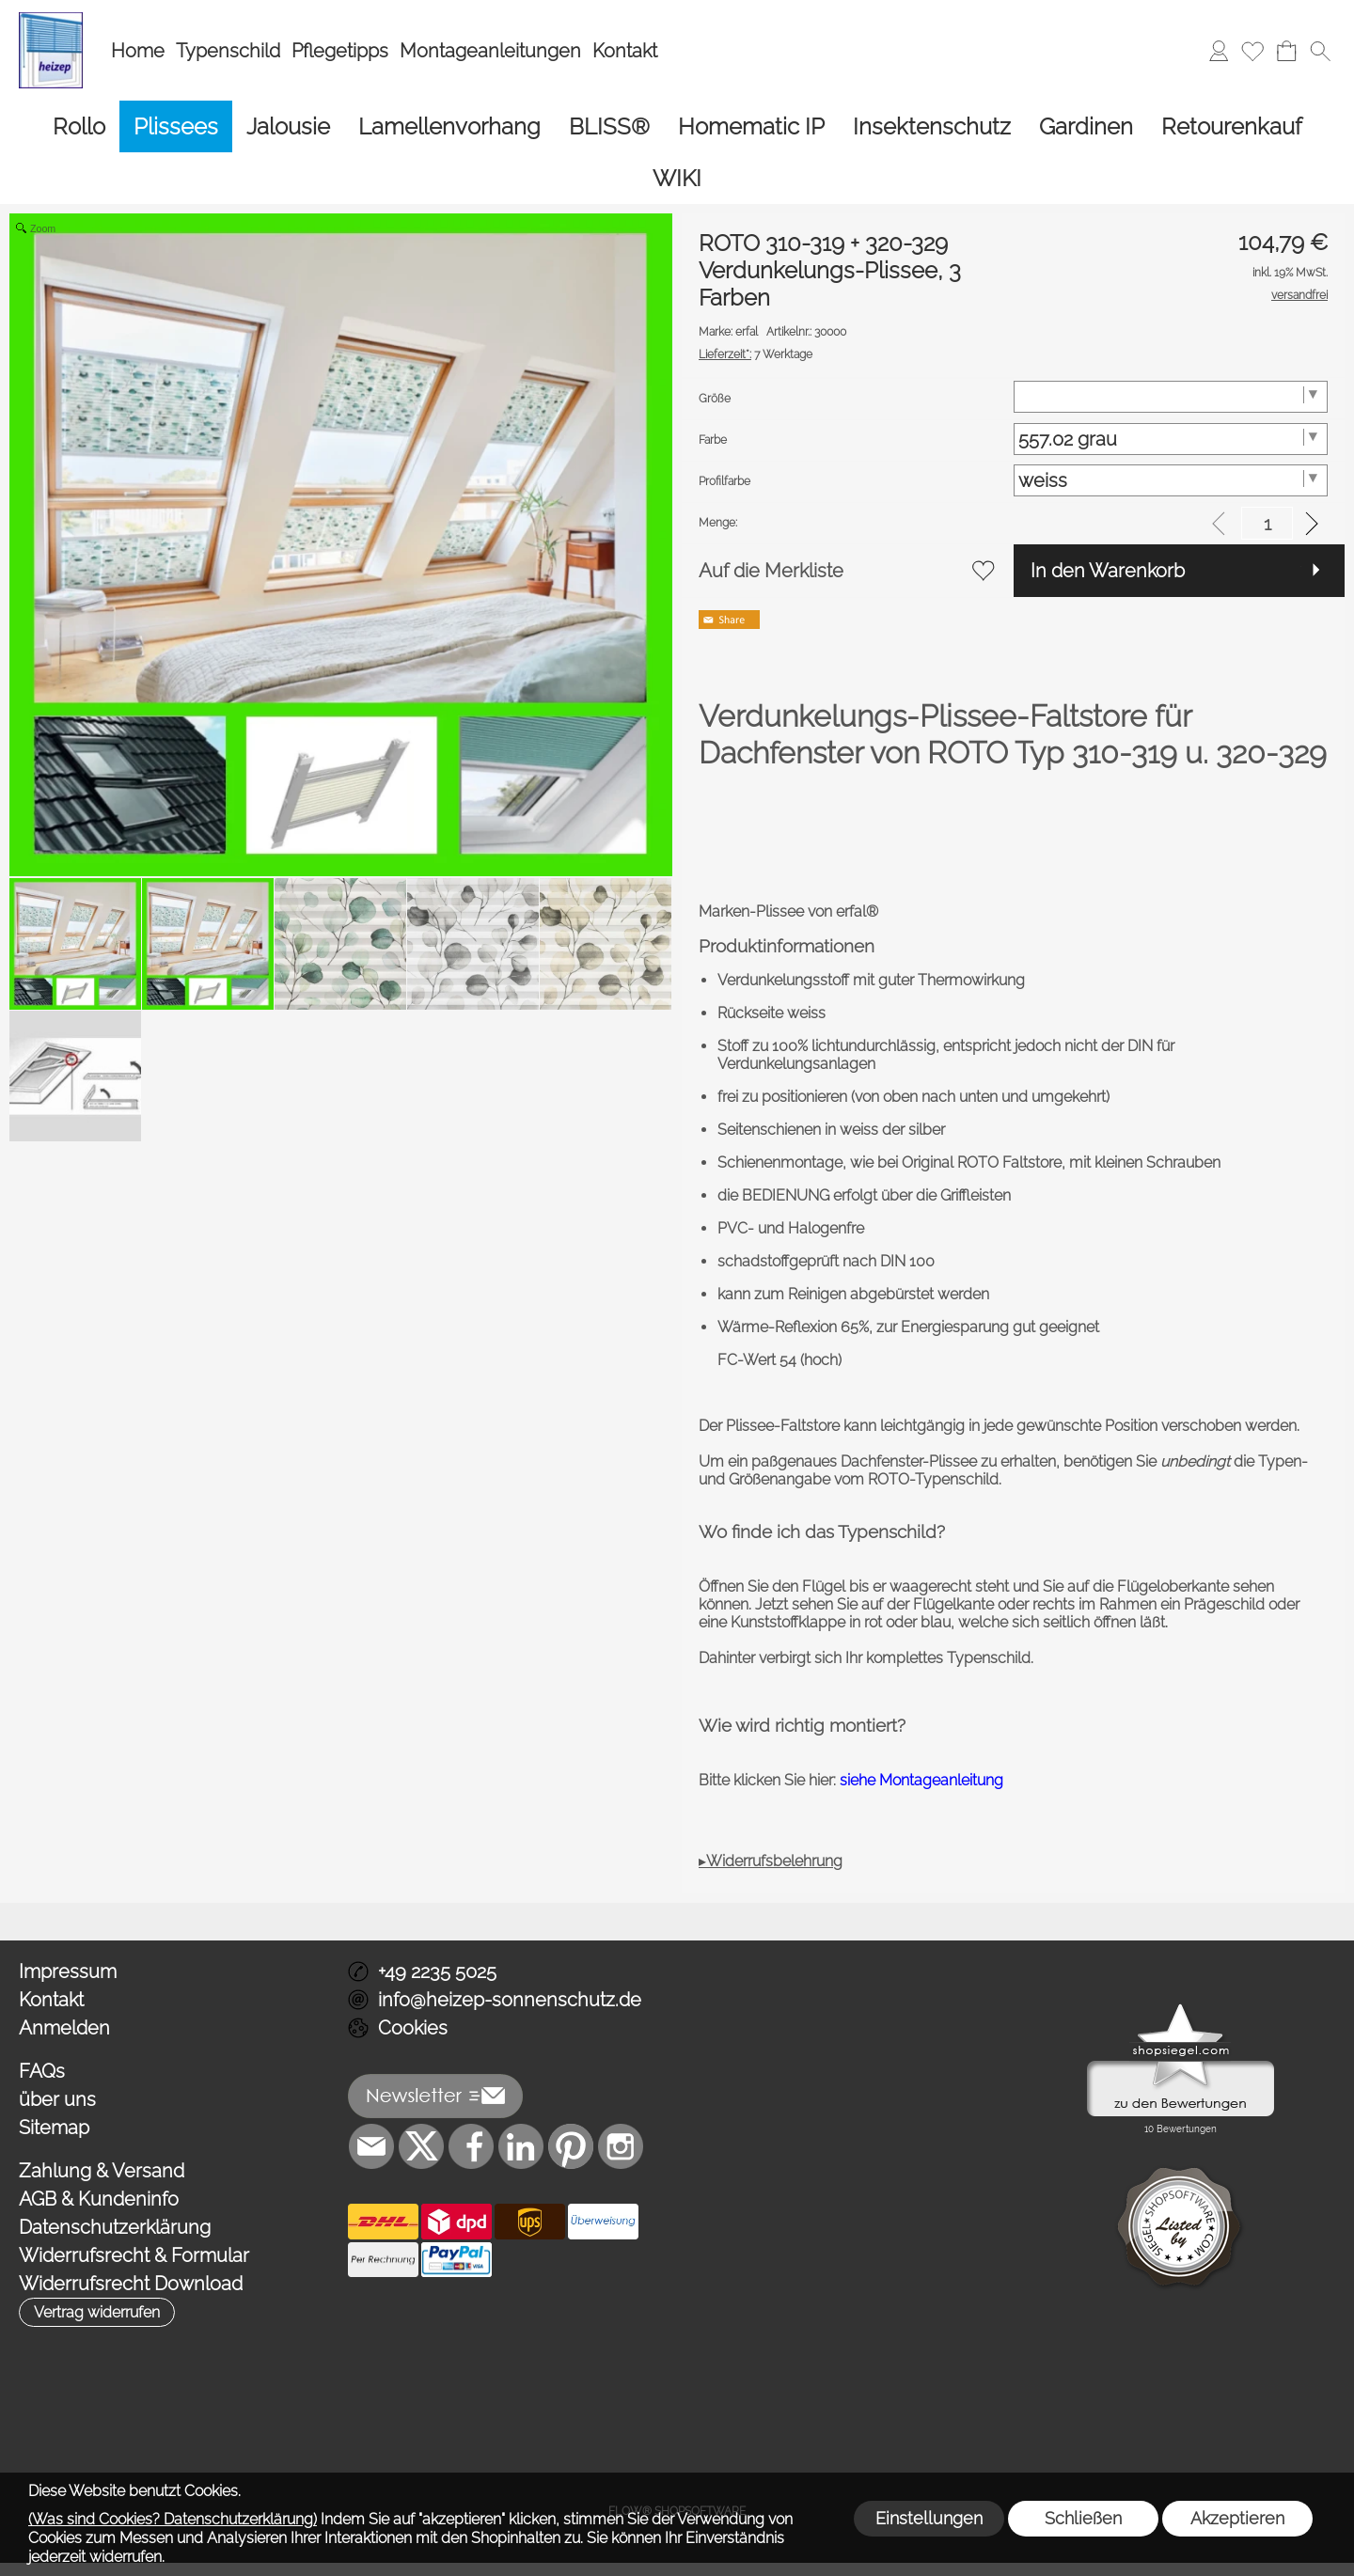  What do you see at coordinates (1320, 51) in the screenshot?
I see `[button]` at bounding box center [1320, 51].